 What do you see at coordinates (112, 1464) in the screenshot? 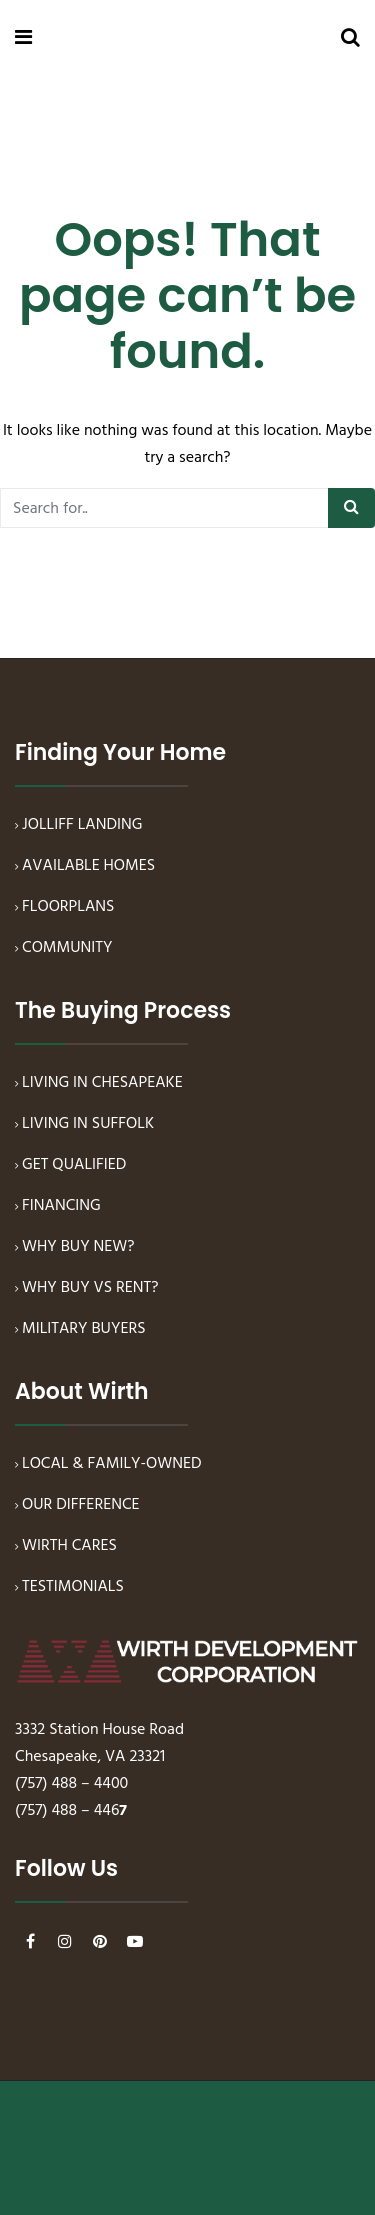
I see `LOCAL & FAMILY-OWNED` at bounding box center [112, 1464].